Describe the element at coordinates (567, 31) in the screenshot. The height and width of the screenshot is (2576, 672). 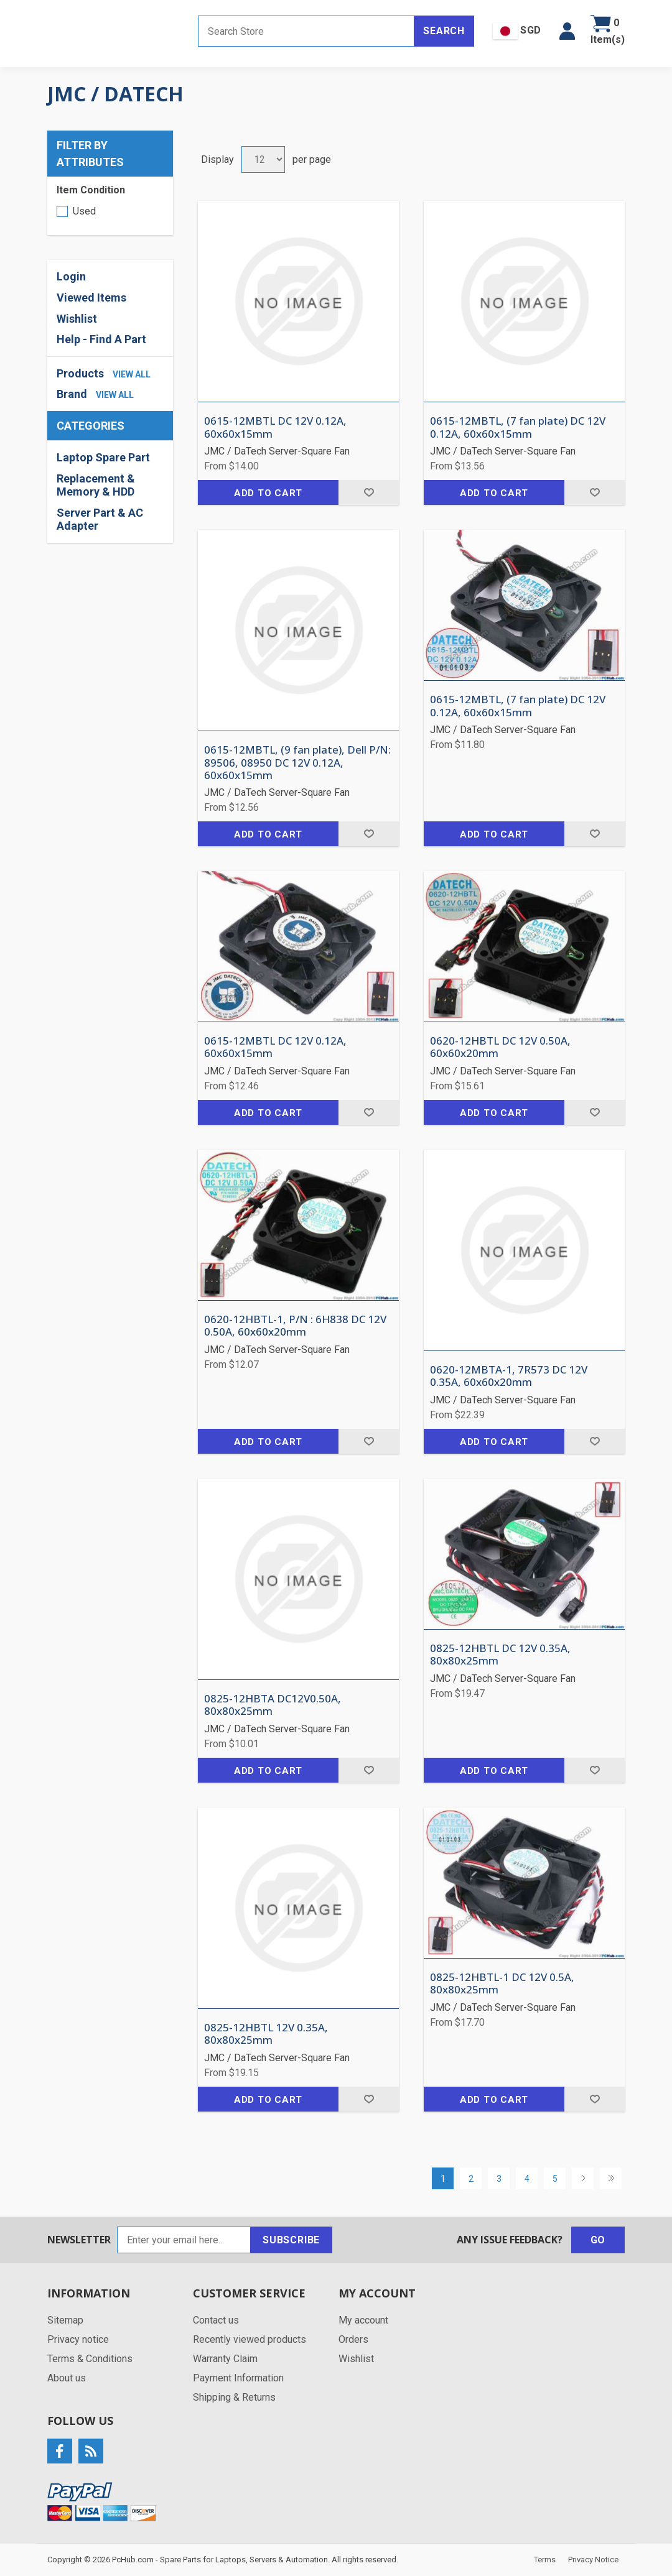
I see `[button]` at that location.